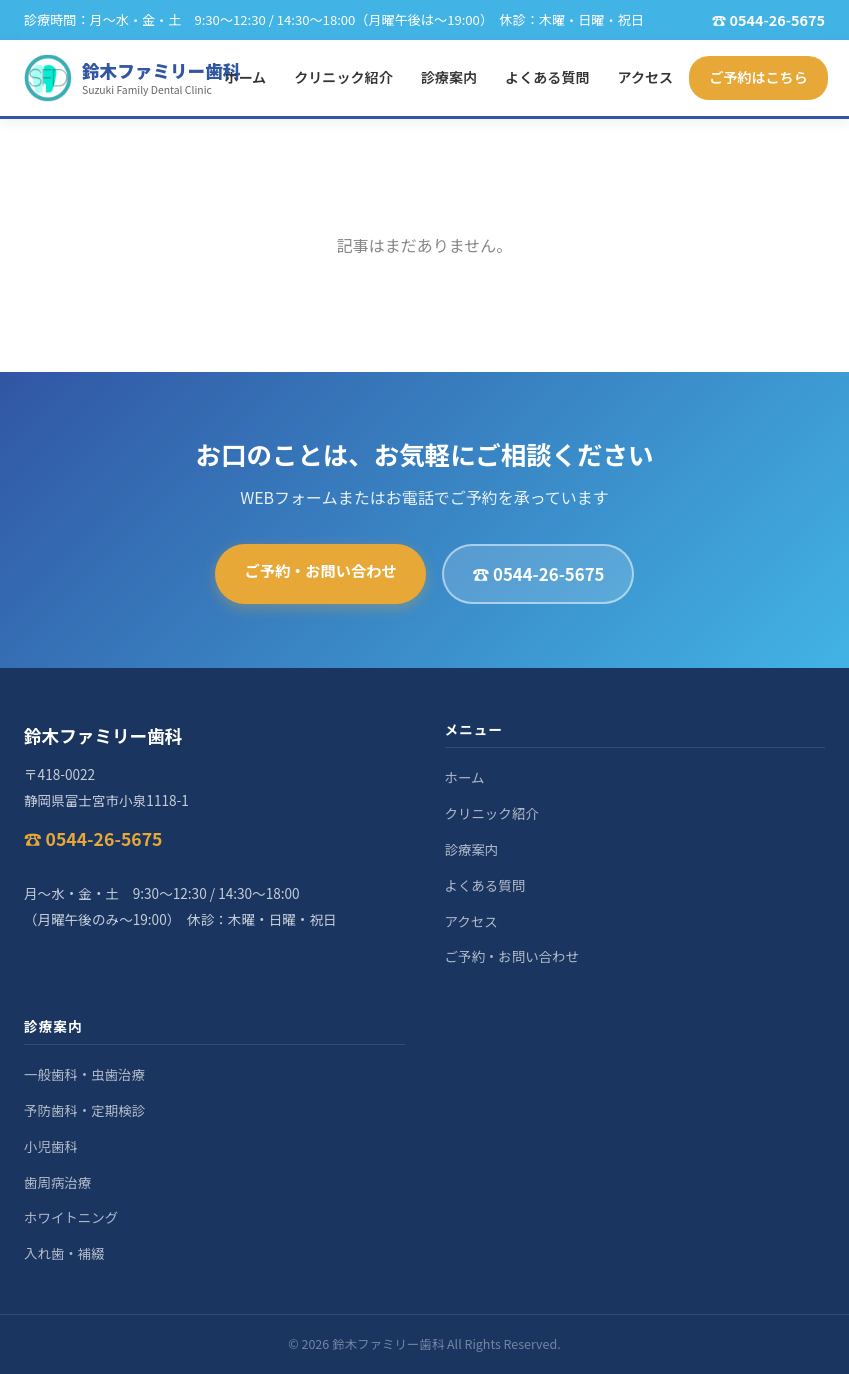 The width and height of the screenshot is (849, 1374). What do you see at coordinates (51, 1146) in the screenshot?
I see `小児歯科` at bounding box center [51, 1146].